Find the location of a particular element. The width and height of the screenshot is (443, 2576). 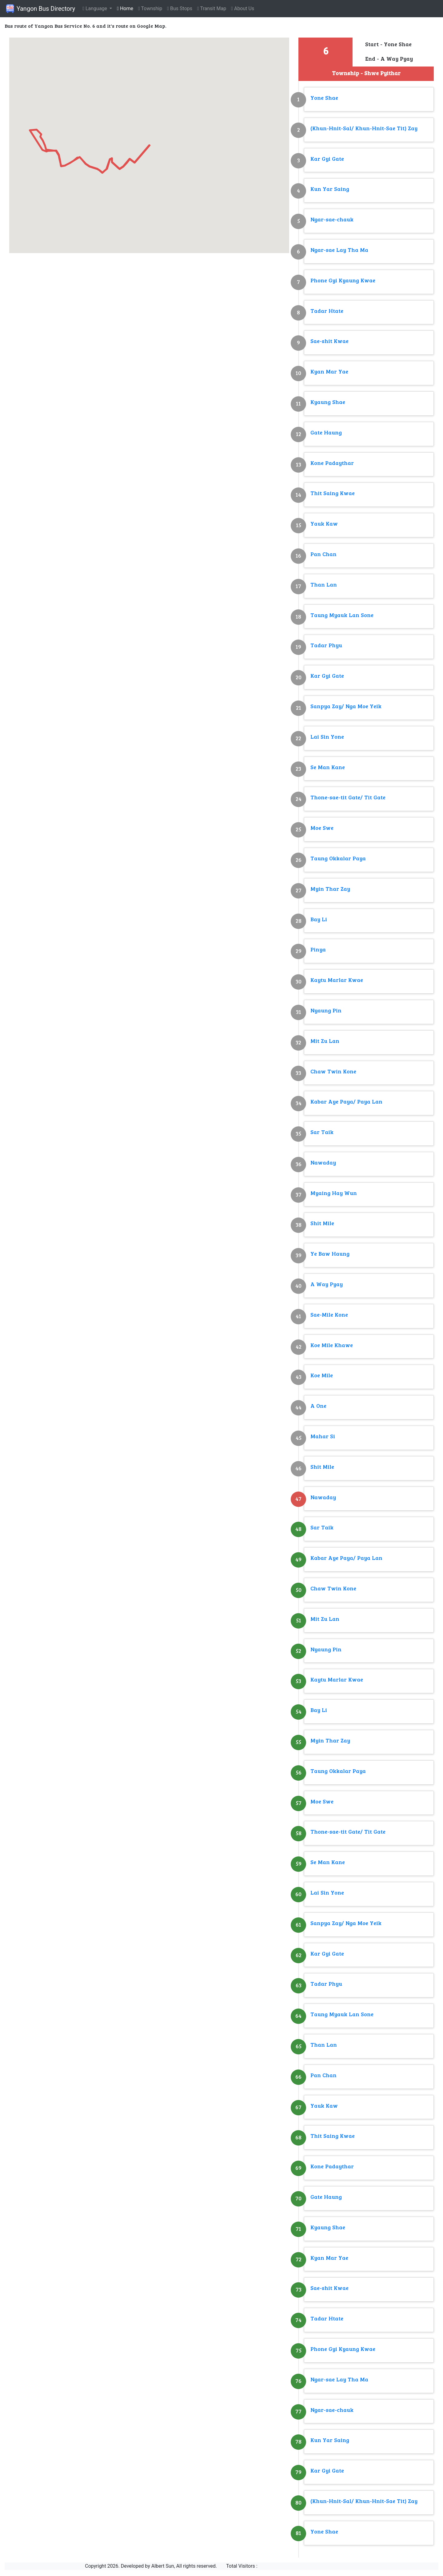

Myin Thar Zay is located at coordinates (330, 889).